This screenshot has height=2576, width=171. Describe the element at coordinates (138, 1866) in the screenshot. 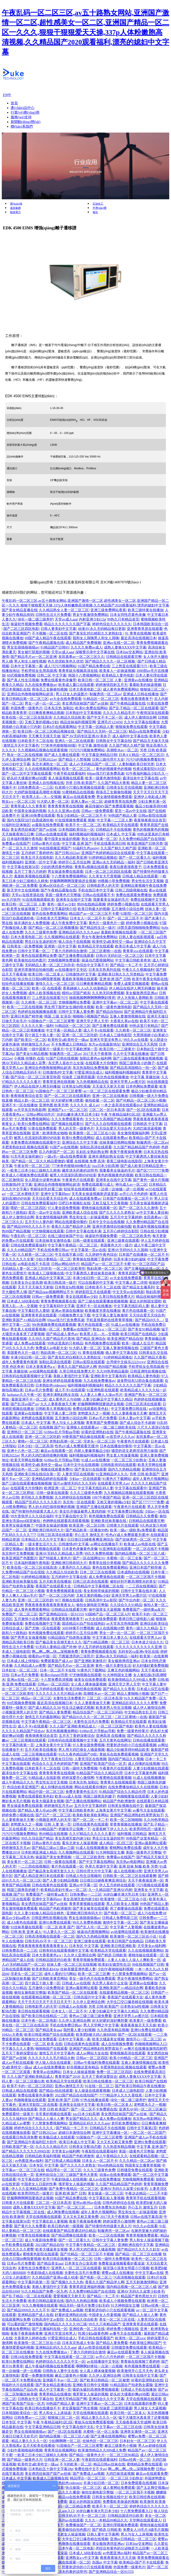

I see `亚洲 丝袜 制服 欧美 另类` at that location.